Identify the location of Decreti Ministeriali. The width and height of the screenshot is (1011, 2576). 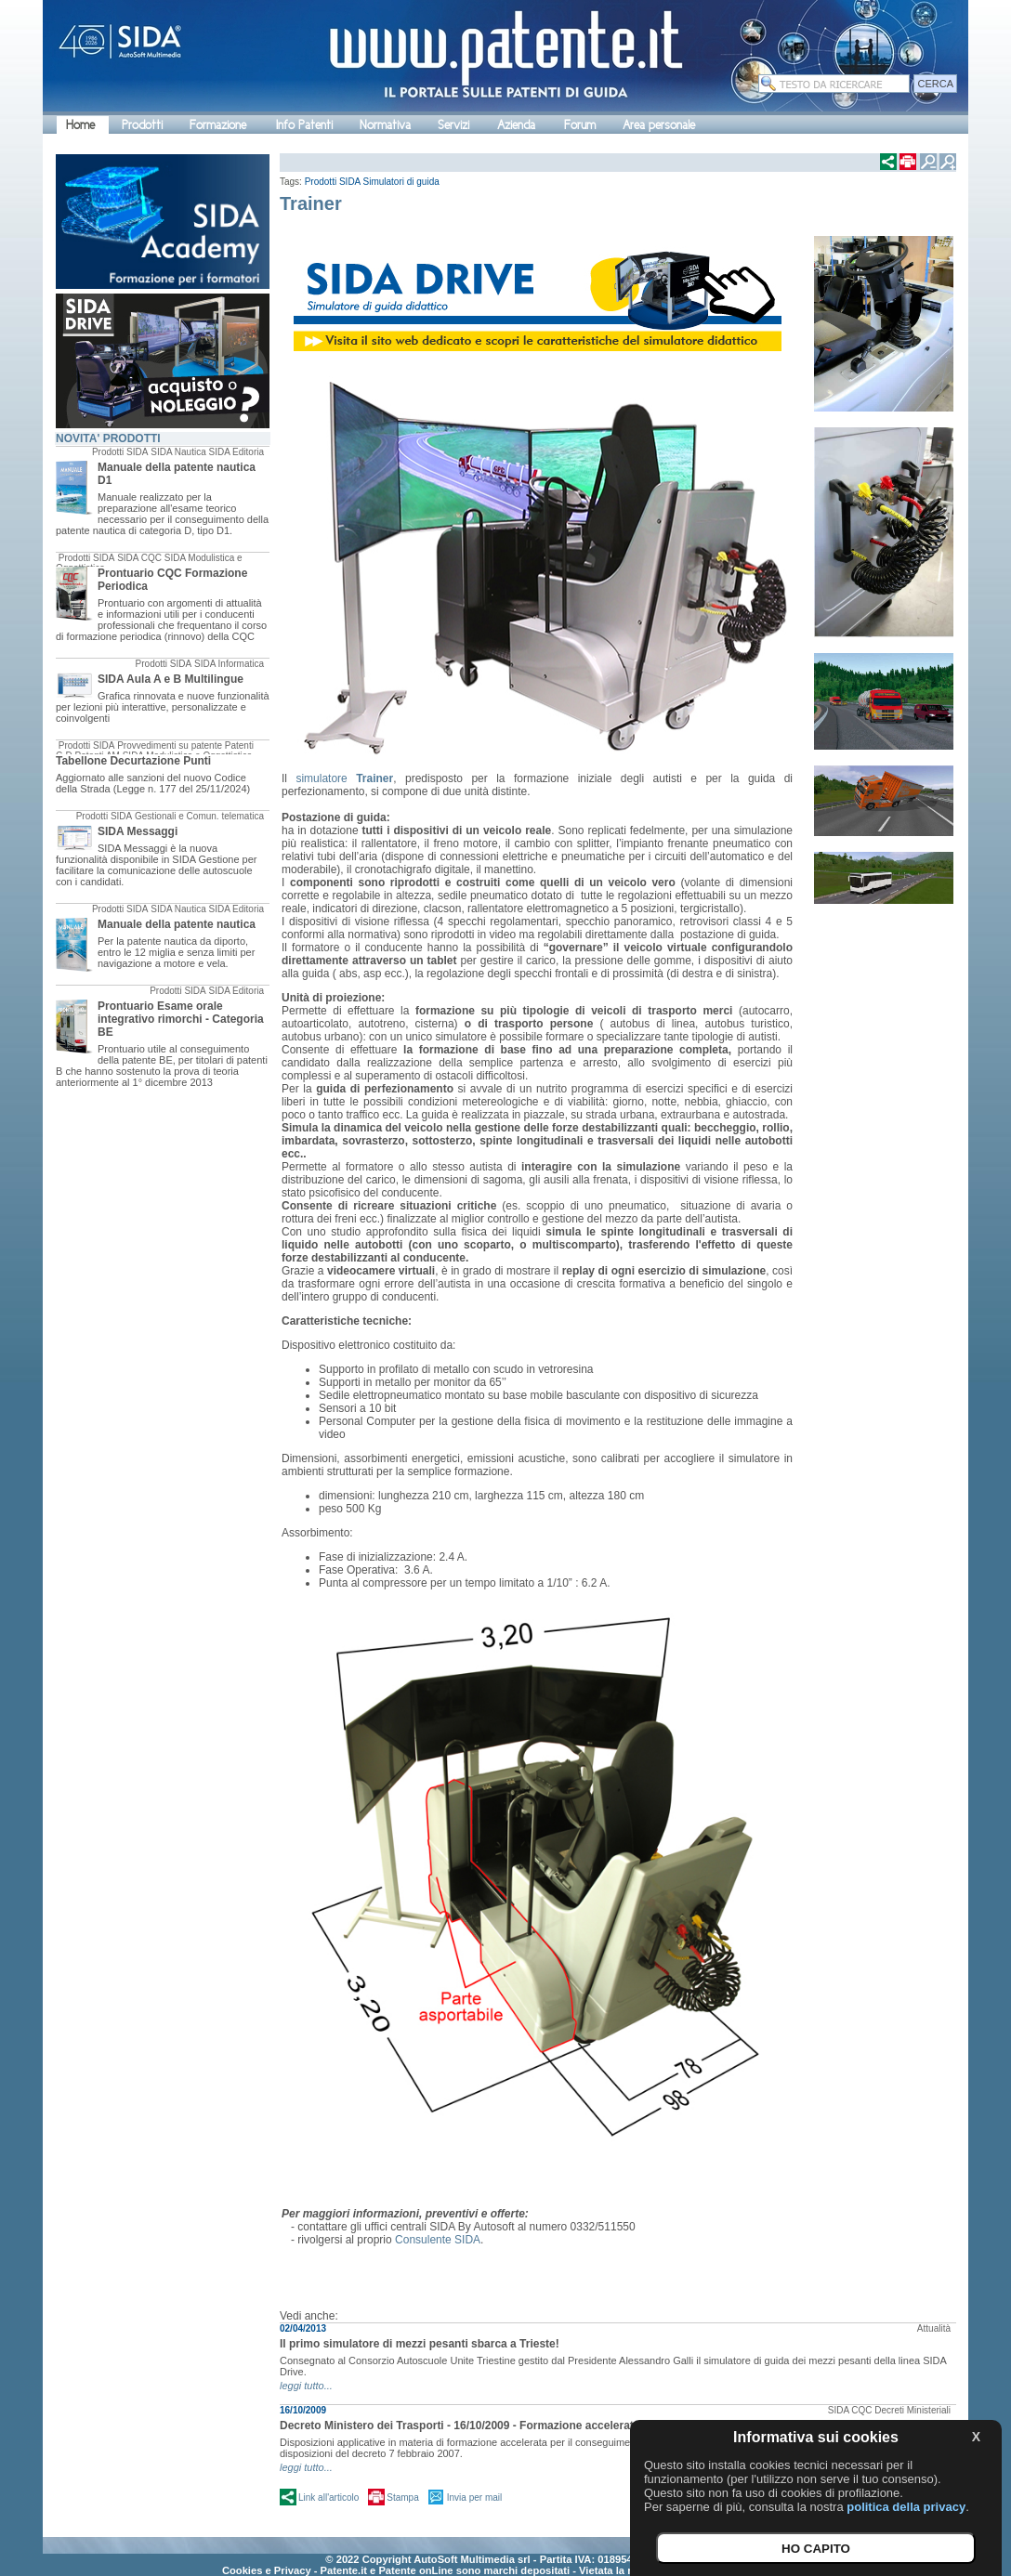
(912, 2410).